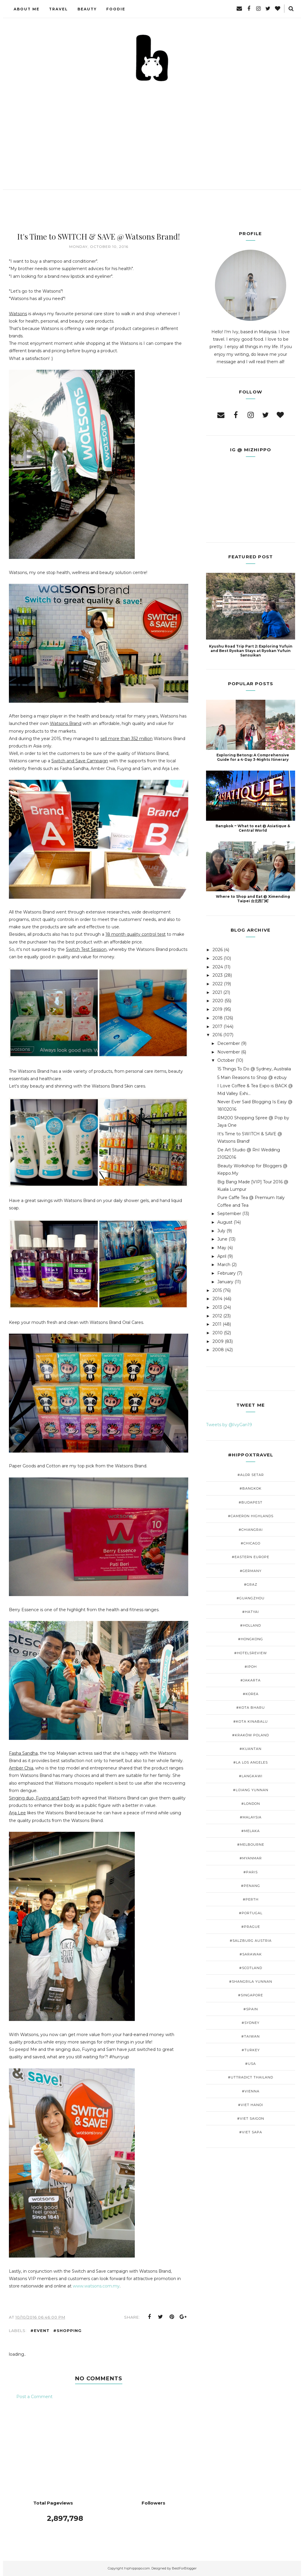 The image size is (304, 2576). What do you see at coordinates (250, 1776) in the screenshot?
I see `#Langkawi` at bounding box center [250, 1776].